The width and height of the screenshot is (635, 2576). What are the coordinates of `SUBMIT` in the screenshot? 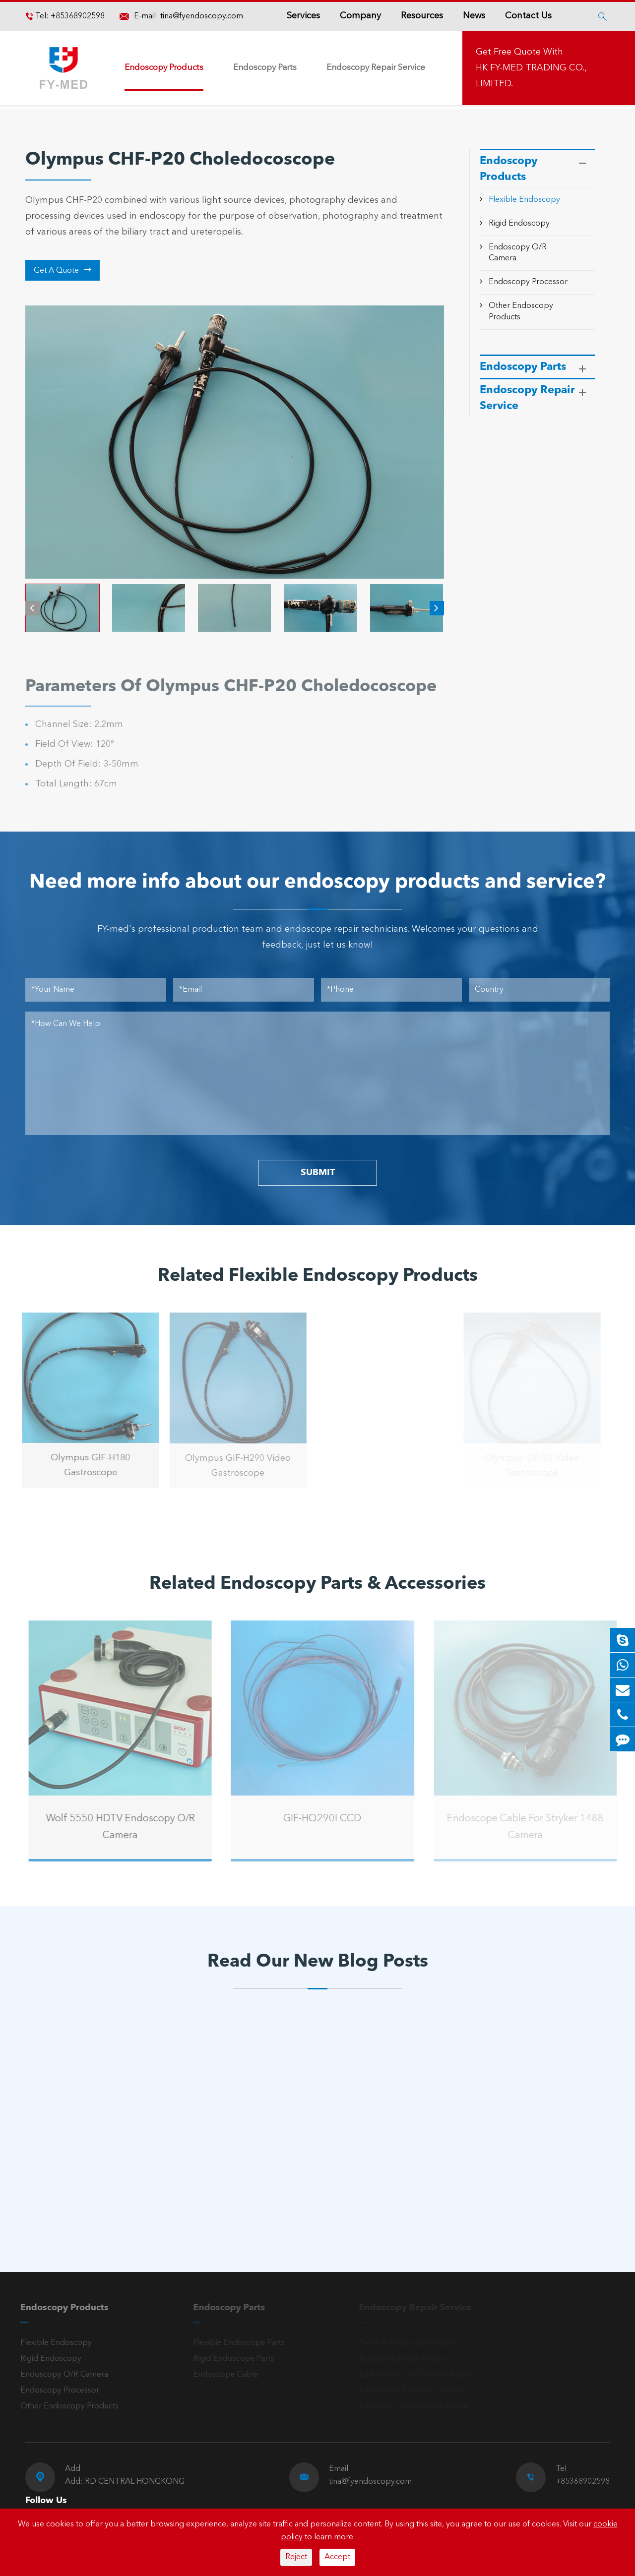 It's located at (318, 1172).